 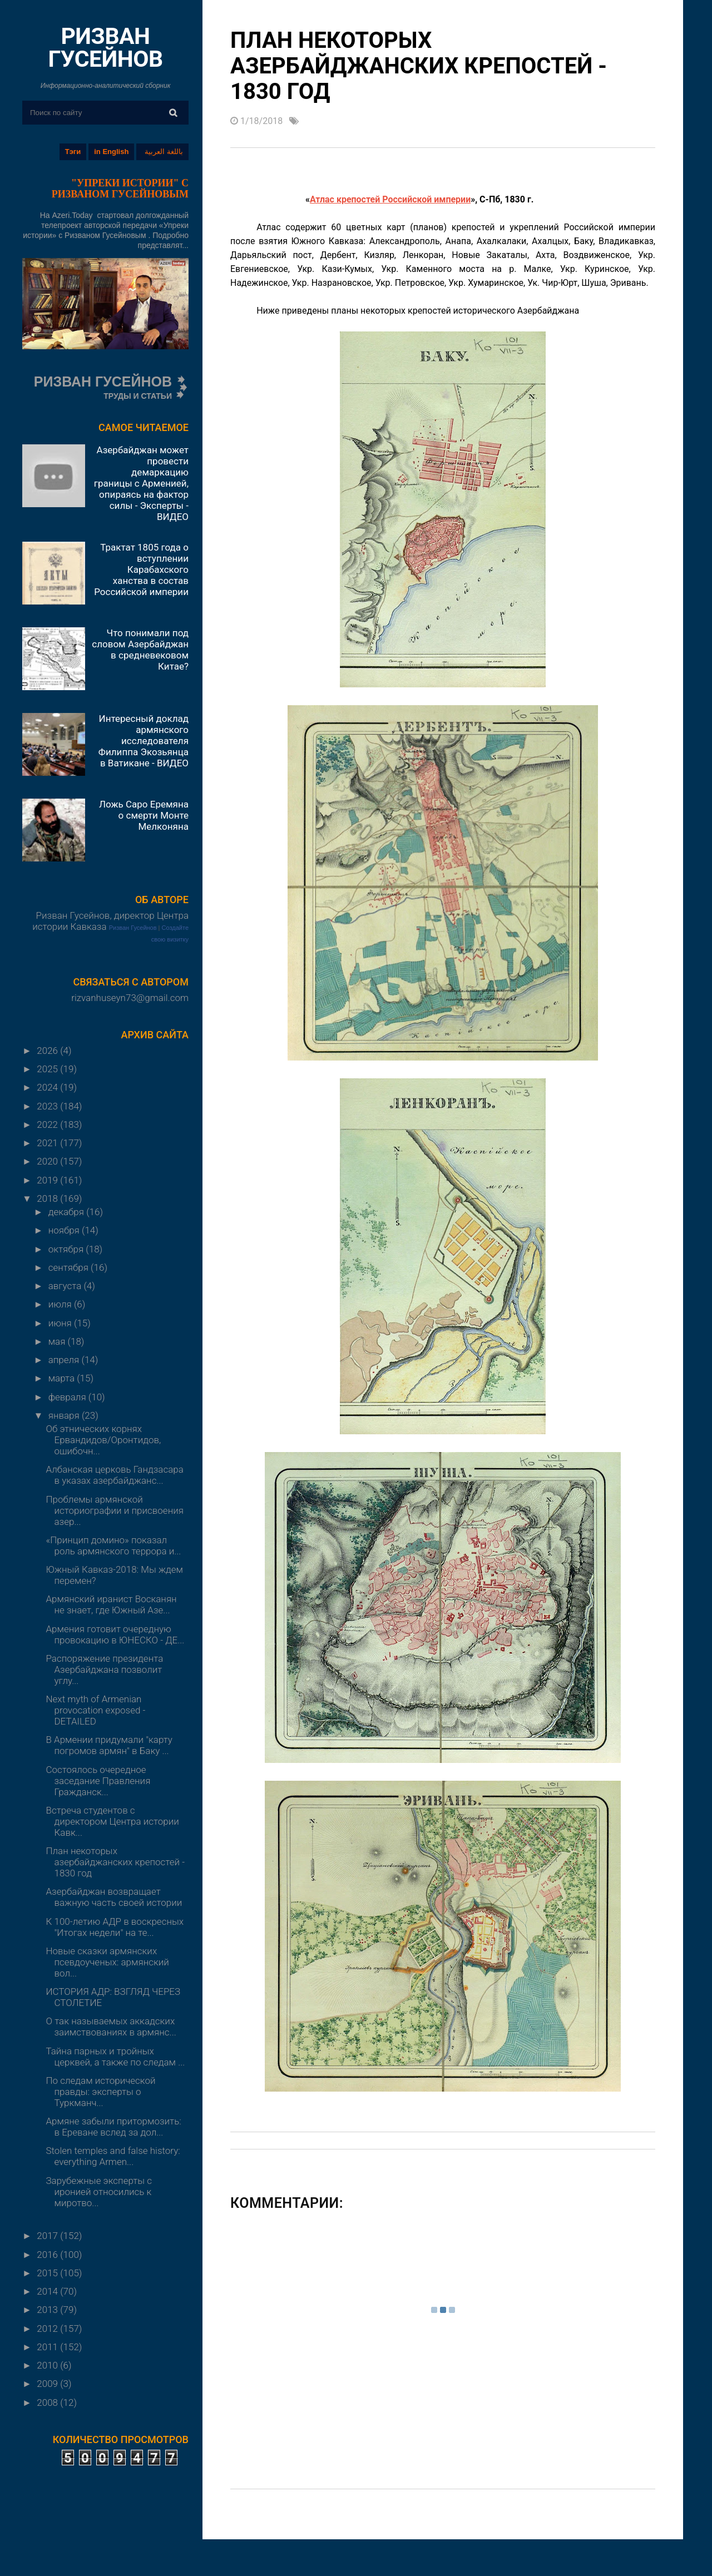 I want to click on План некоторых азербайджанских крепостей - 1830 год, so click(x=115, y=1862).